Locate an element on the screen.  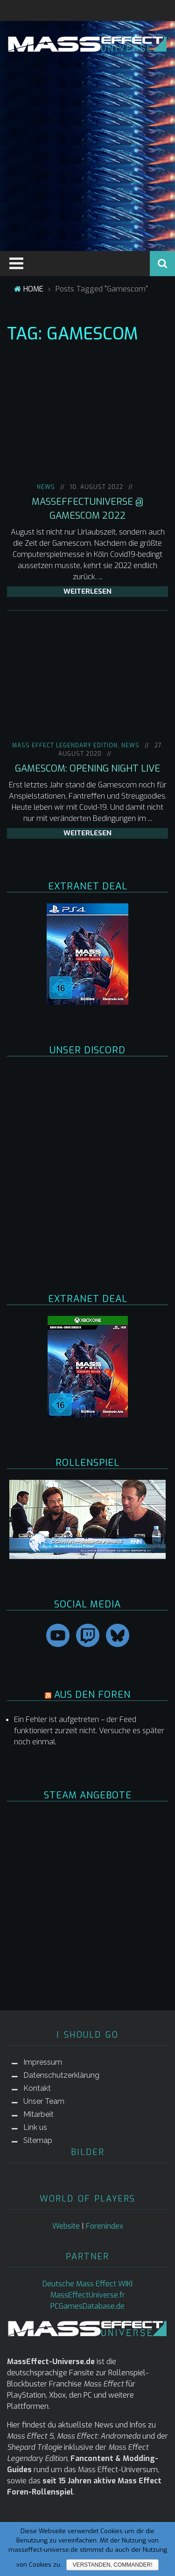
Impressum is located at coordinates (42, 2062).